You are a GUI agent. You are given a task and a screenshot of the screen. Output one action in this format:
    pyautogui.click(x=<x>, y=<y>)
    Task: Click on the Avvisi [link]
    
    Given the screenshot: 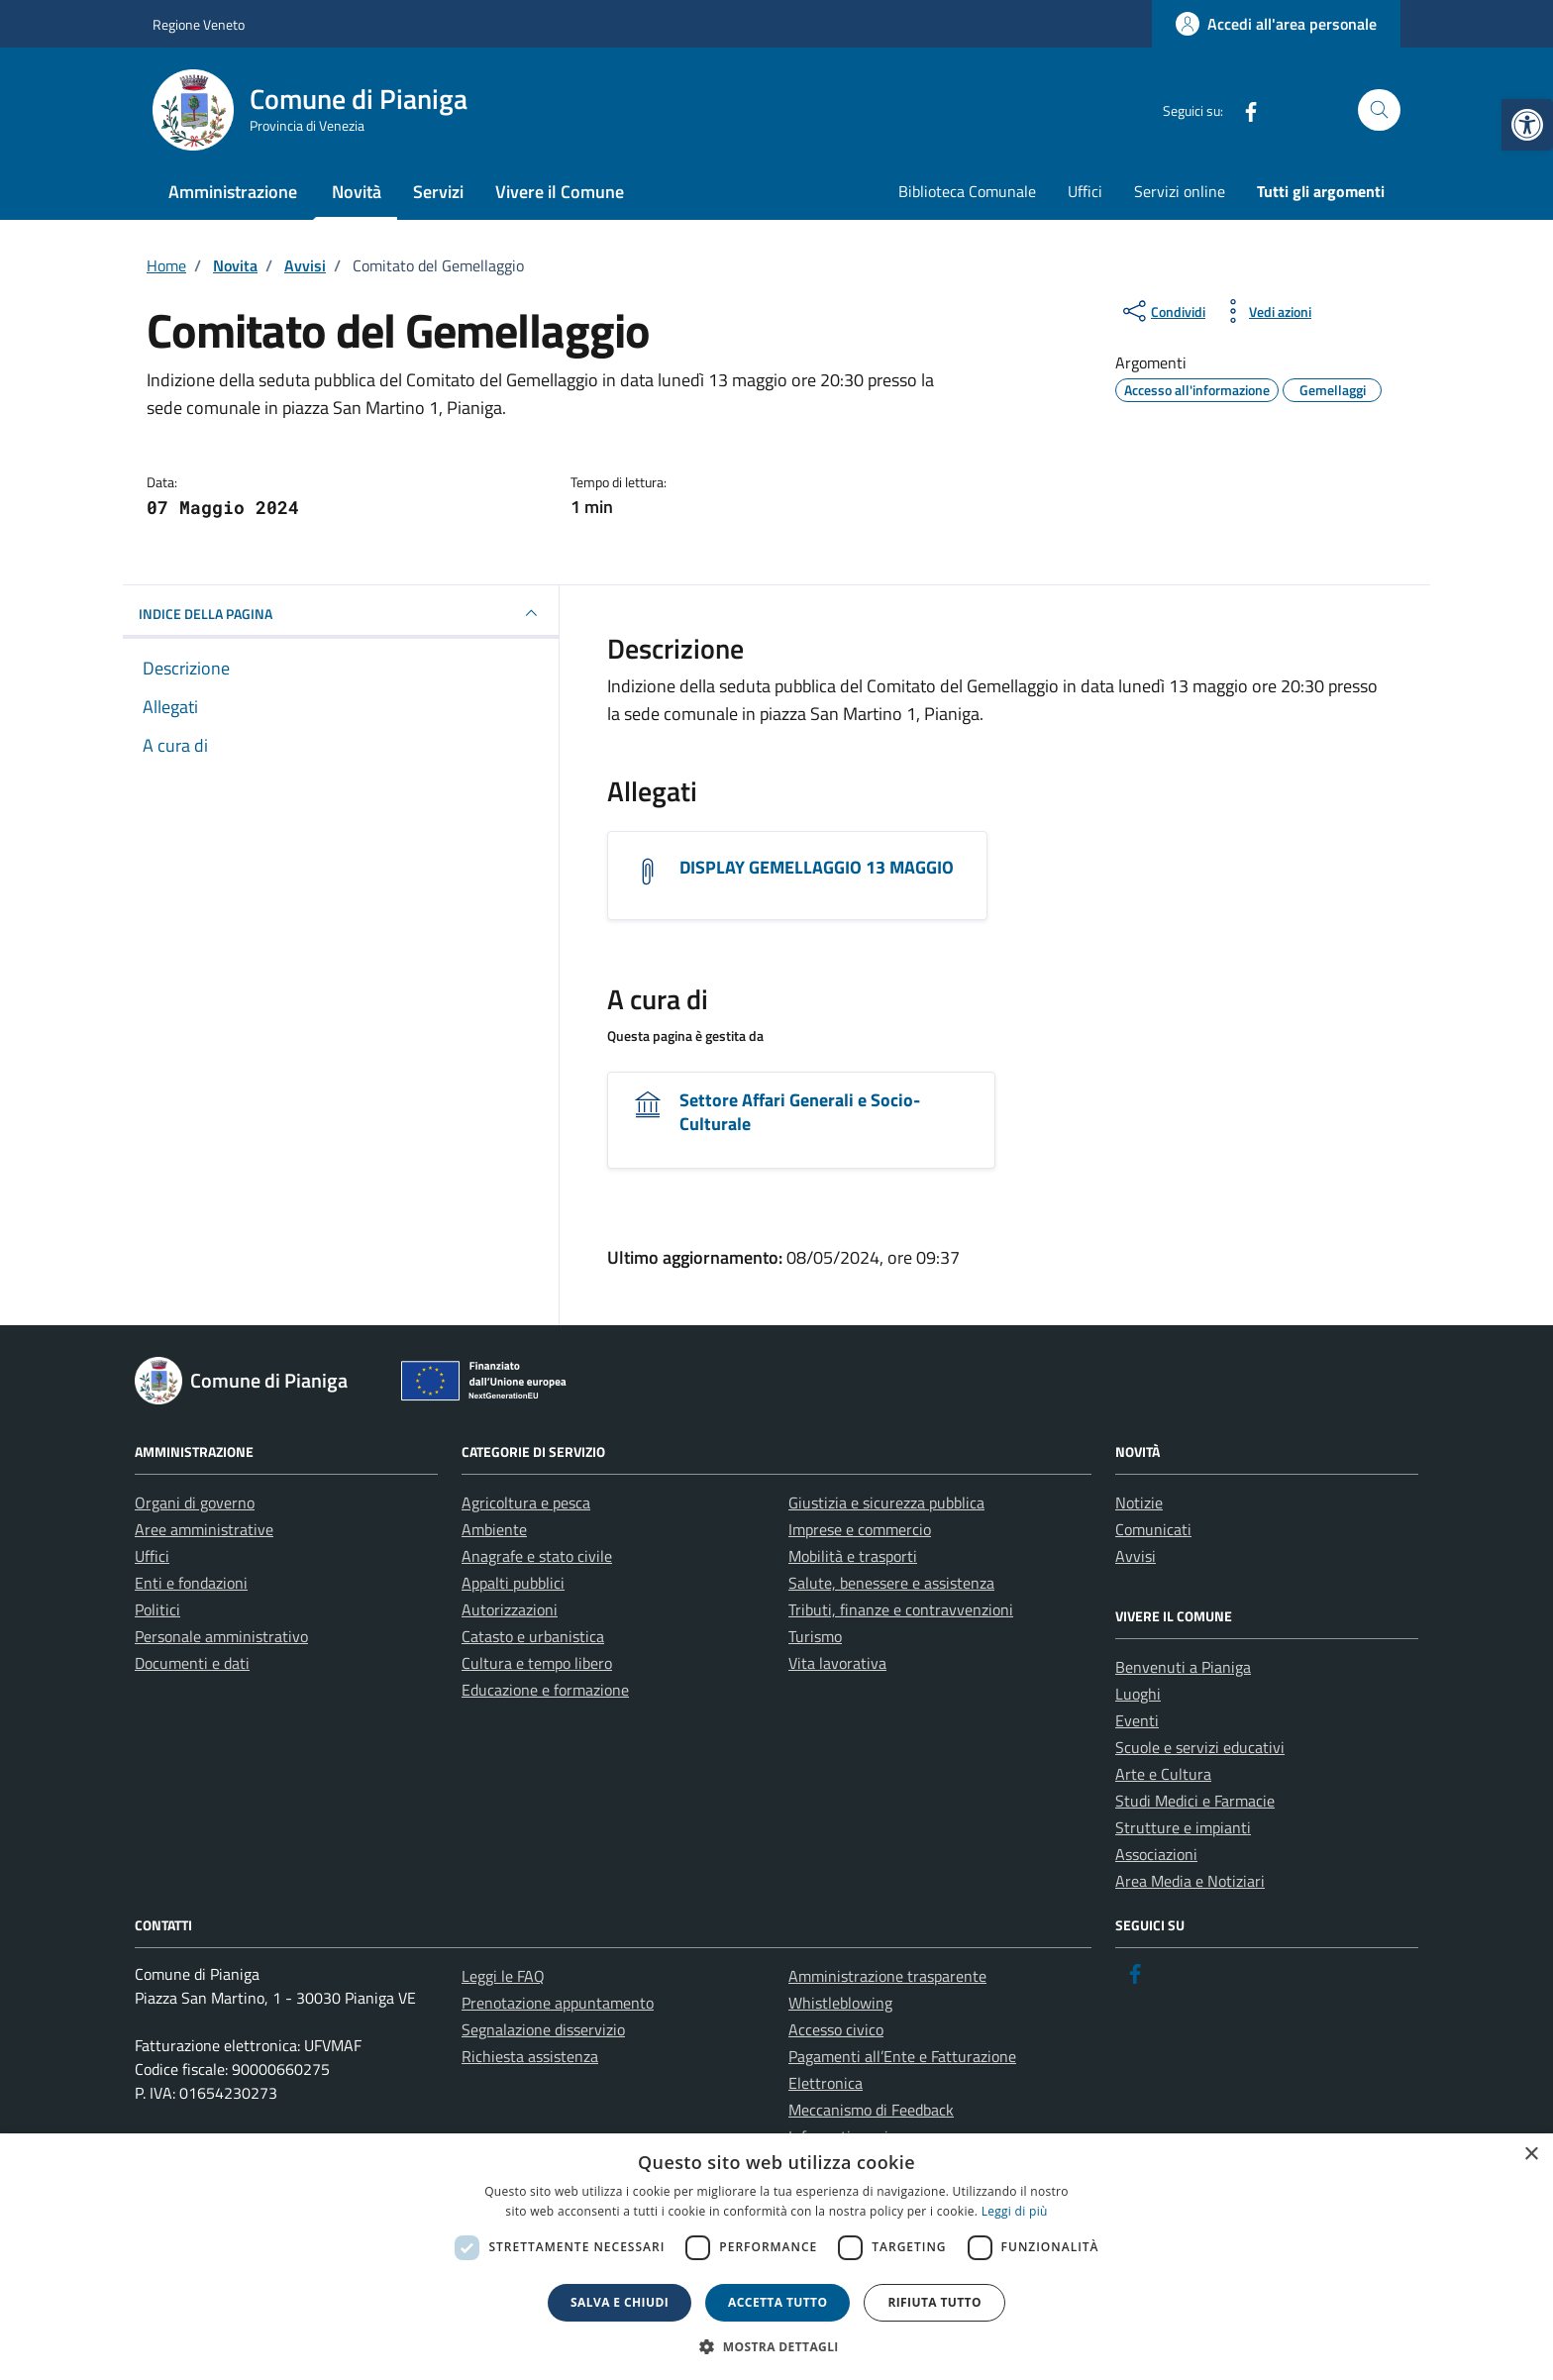 What is the action you would take?
    pyautogui.click(x=1135, y=1556)
    